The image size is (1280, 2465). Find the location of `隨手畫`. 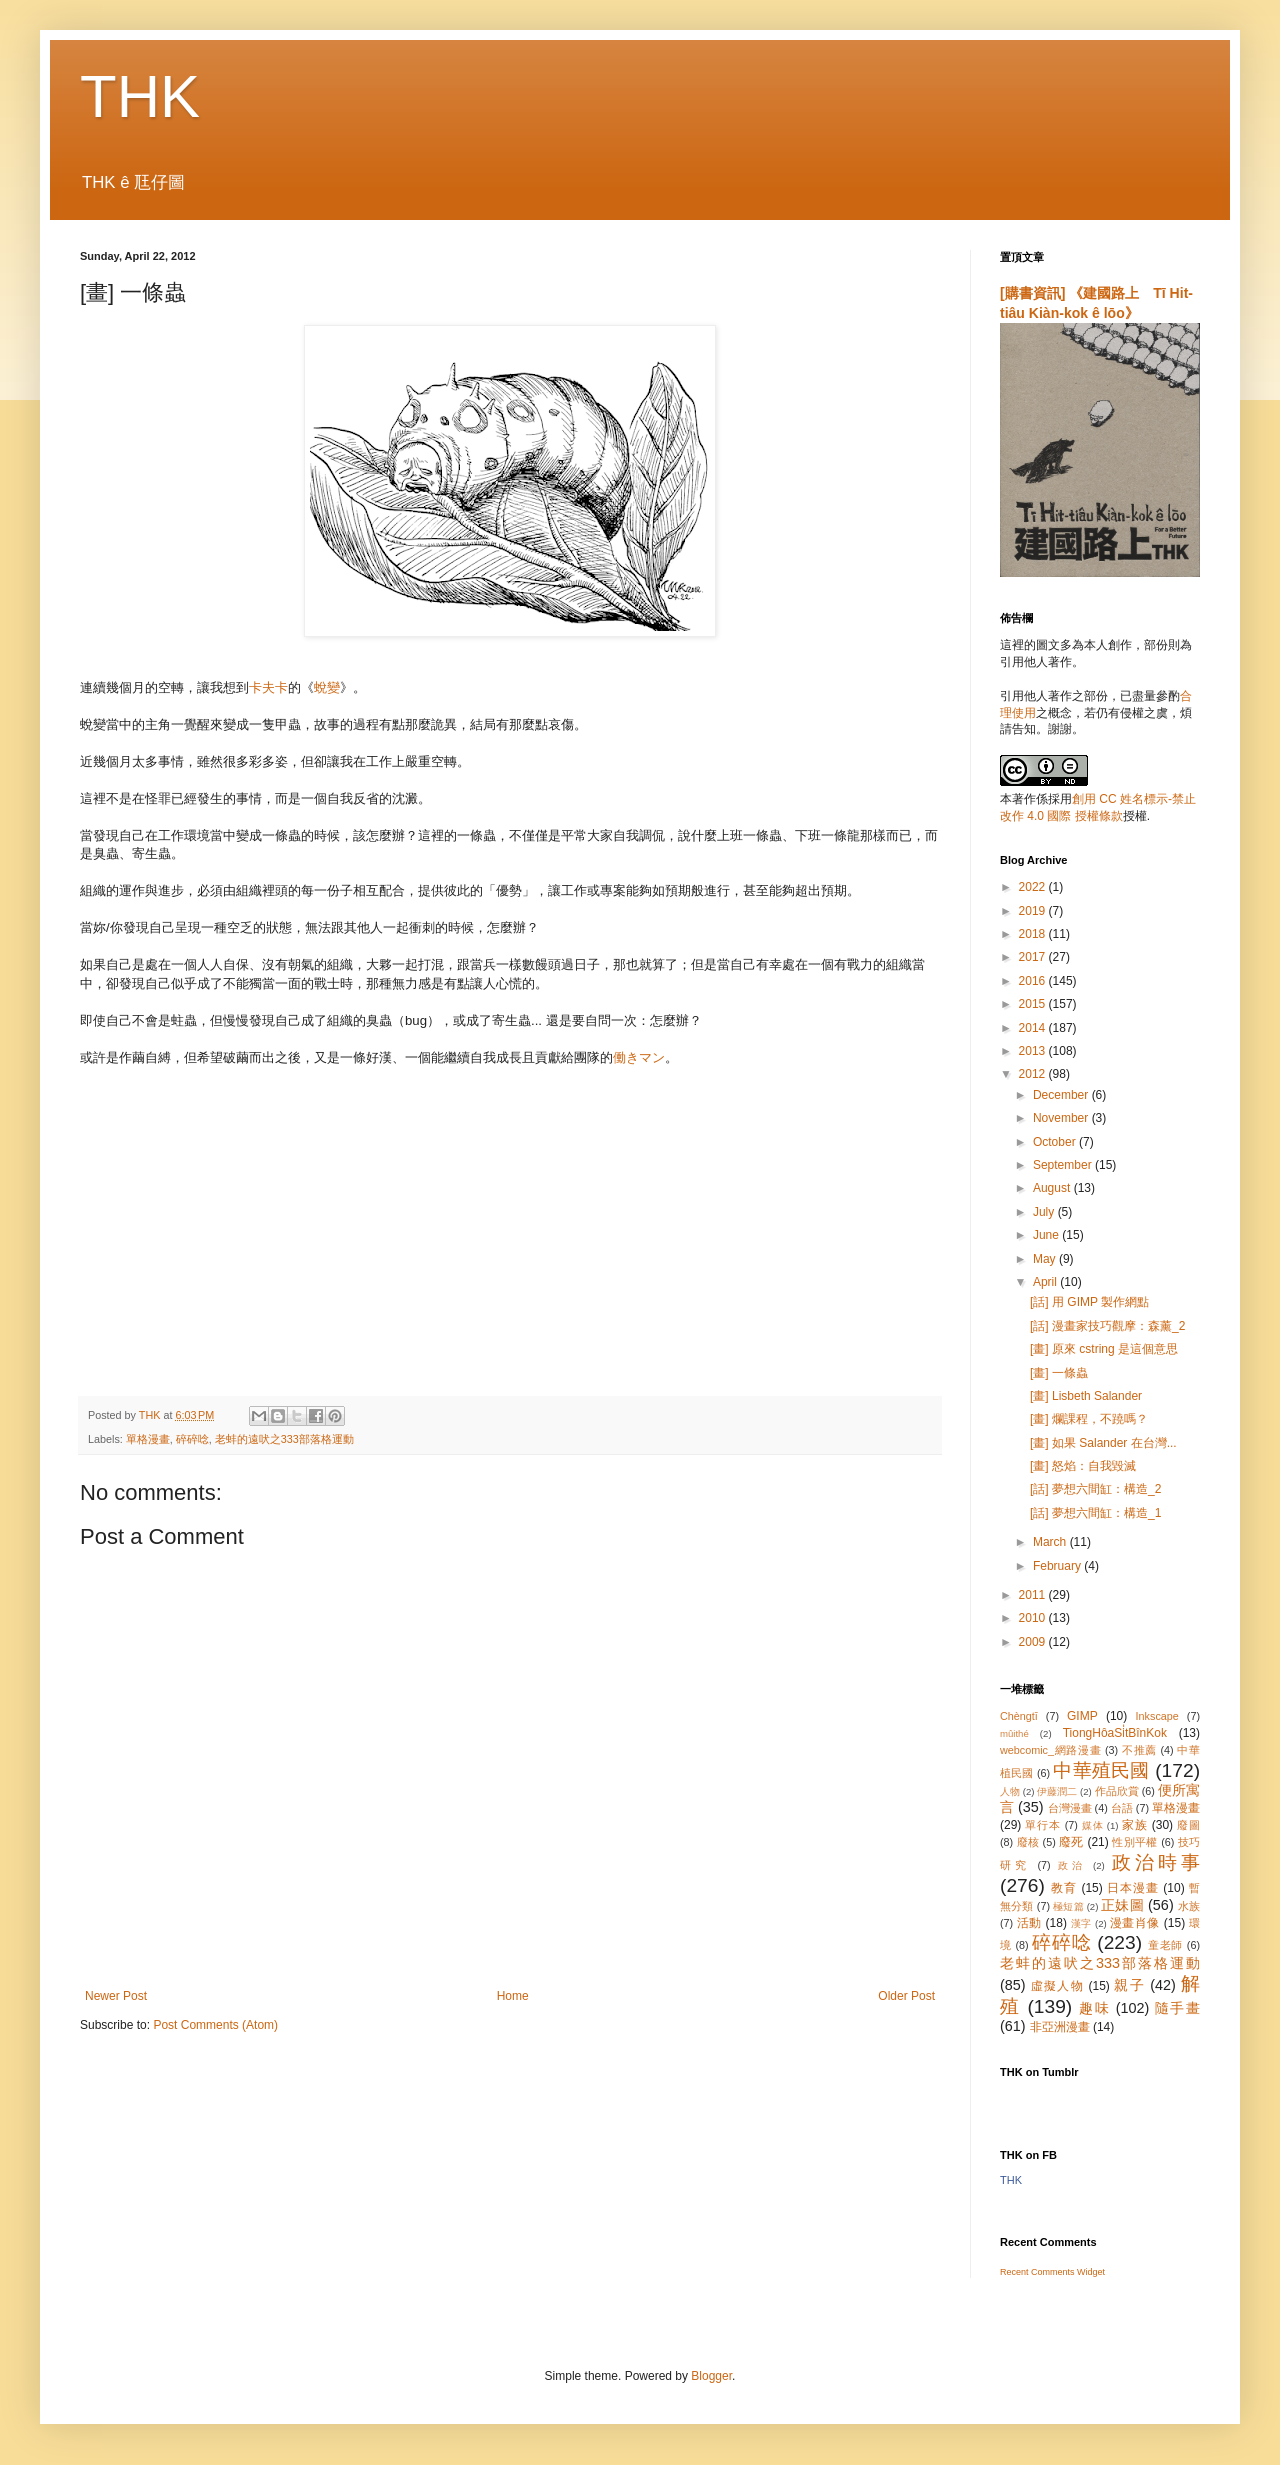

隨手畫 is located at coordinates (1177, 2008).